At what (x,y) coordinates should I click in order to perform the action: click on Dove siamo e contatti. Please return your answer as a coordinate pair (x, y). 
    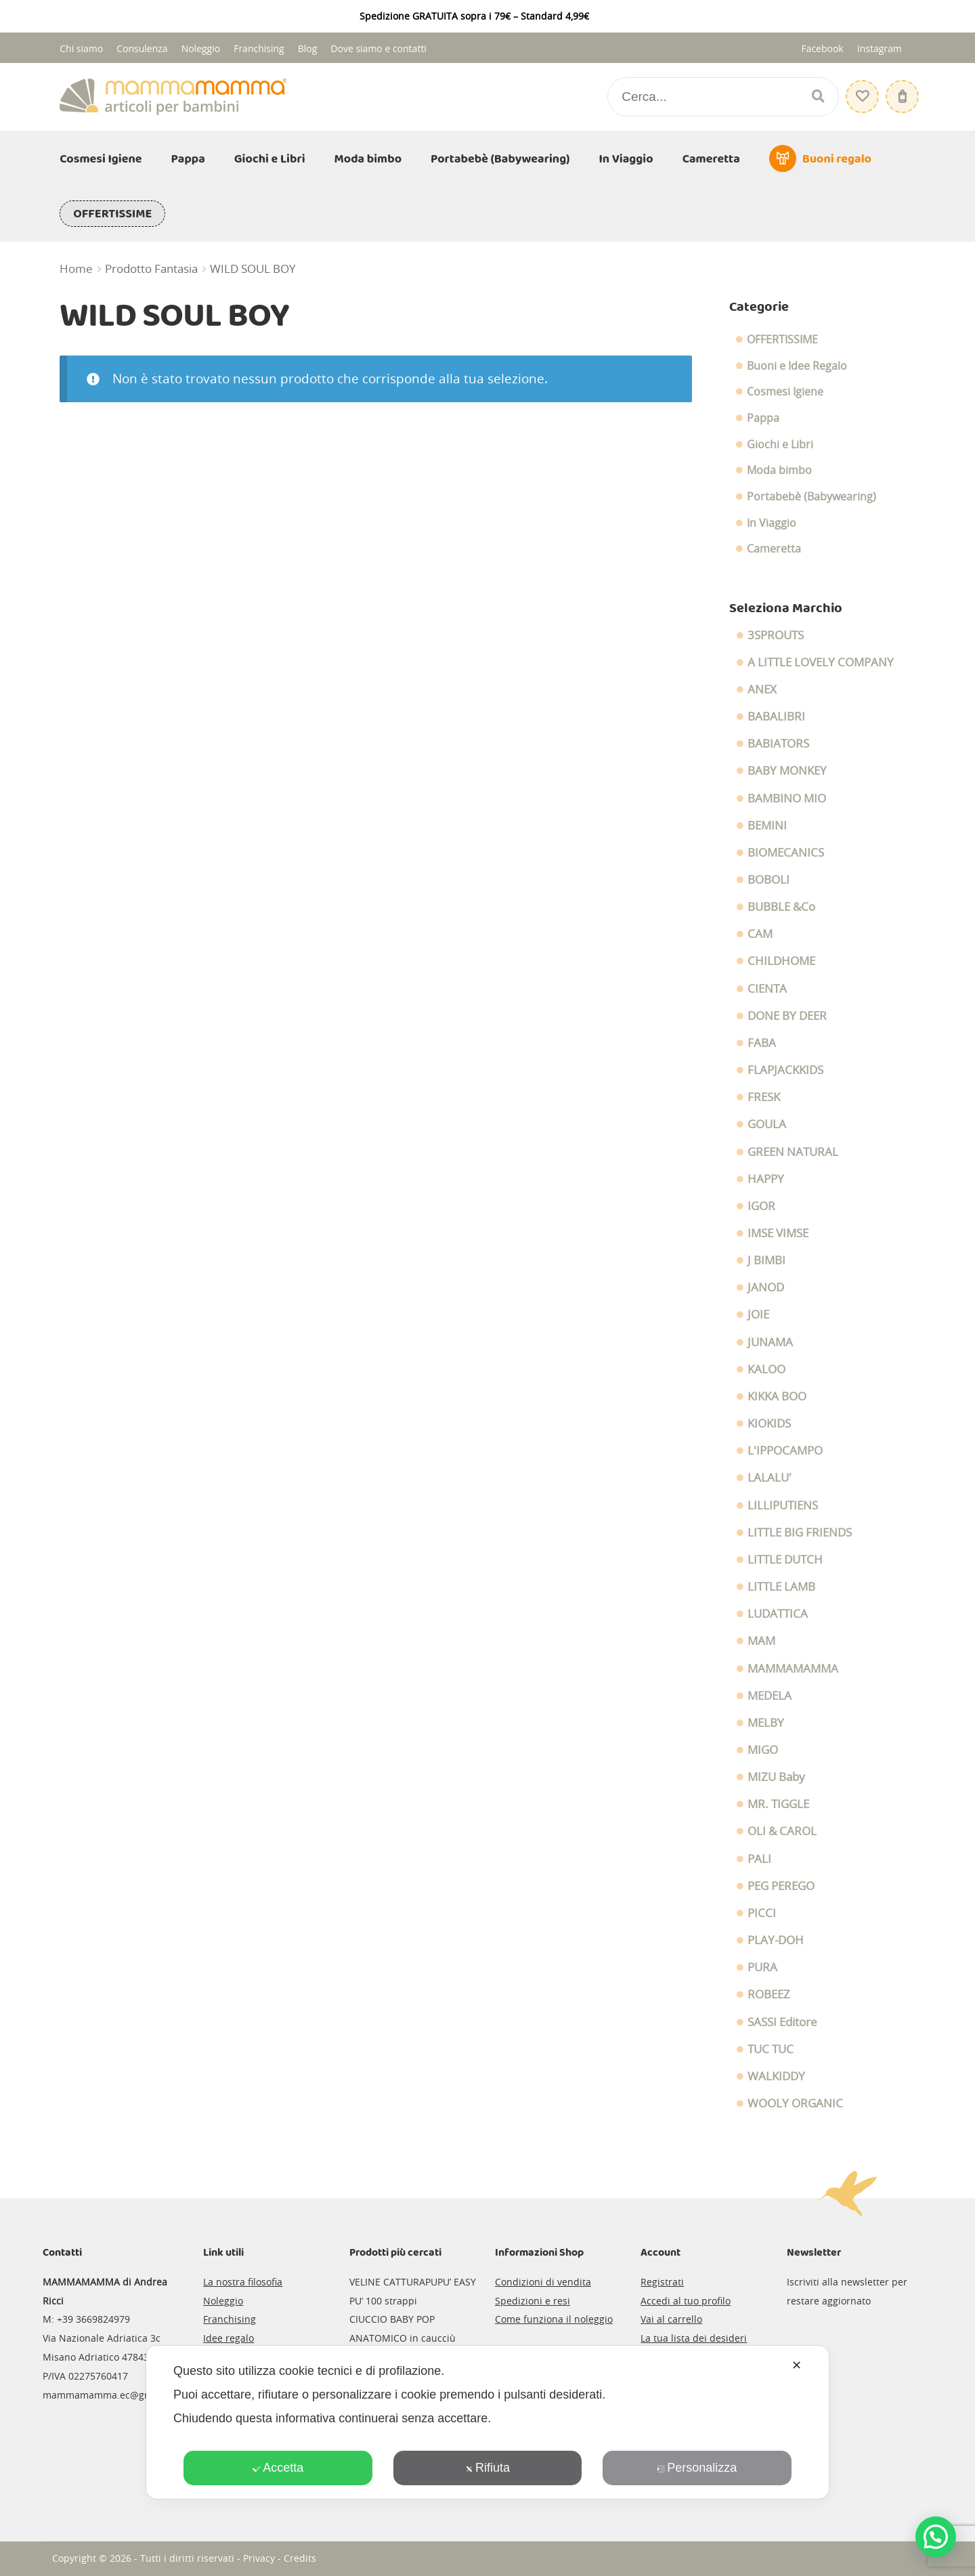
    Looking at the image, I should click on (378, 48).